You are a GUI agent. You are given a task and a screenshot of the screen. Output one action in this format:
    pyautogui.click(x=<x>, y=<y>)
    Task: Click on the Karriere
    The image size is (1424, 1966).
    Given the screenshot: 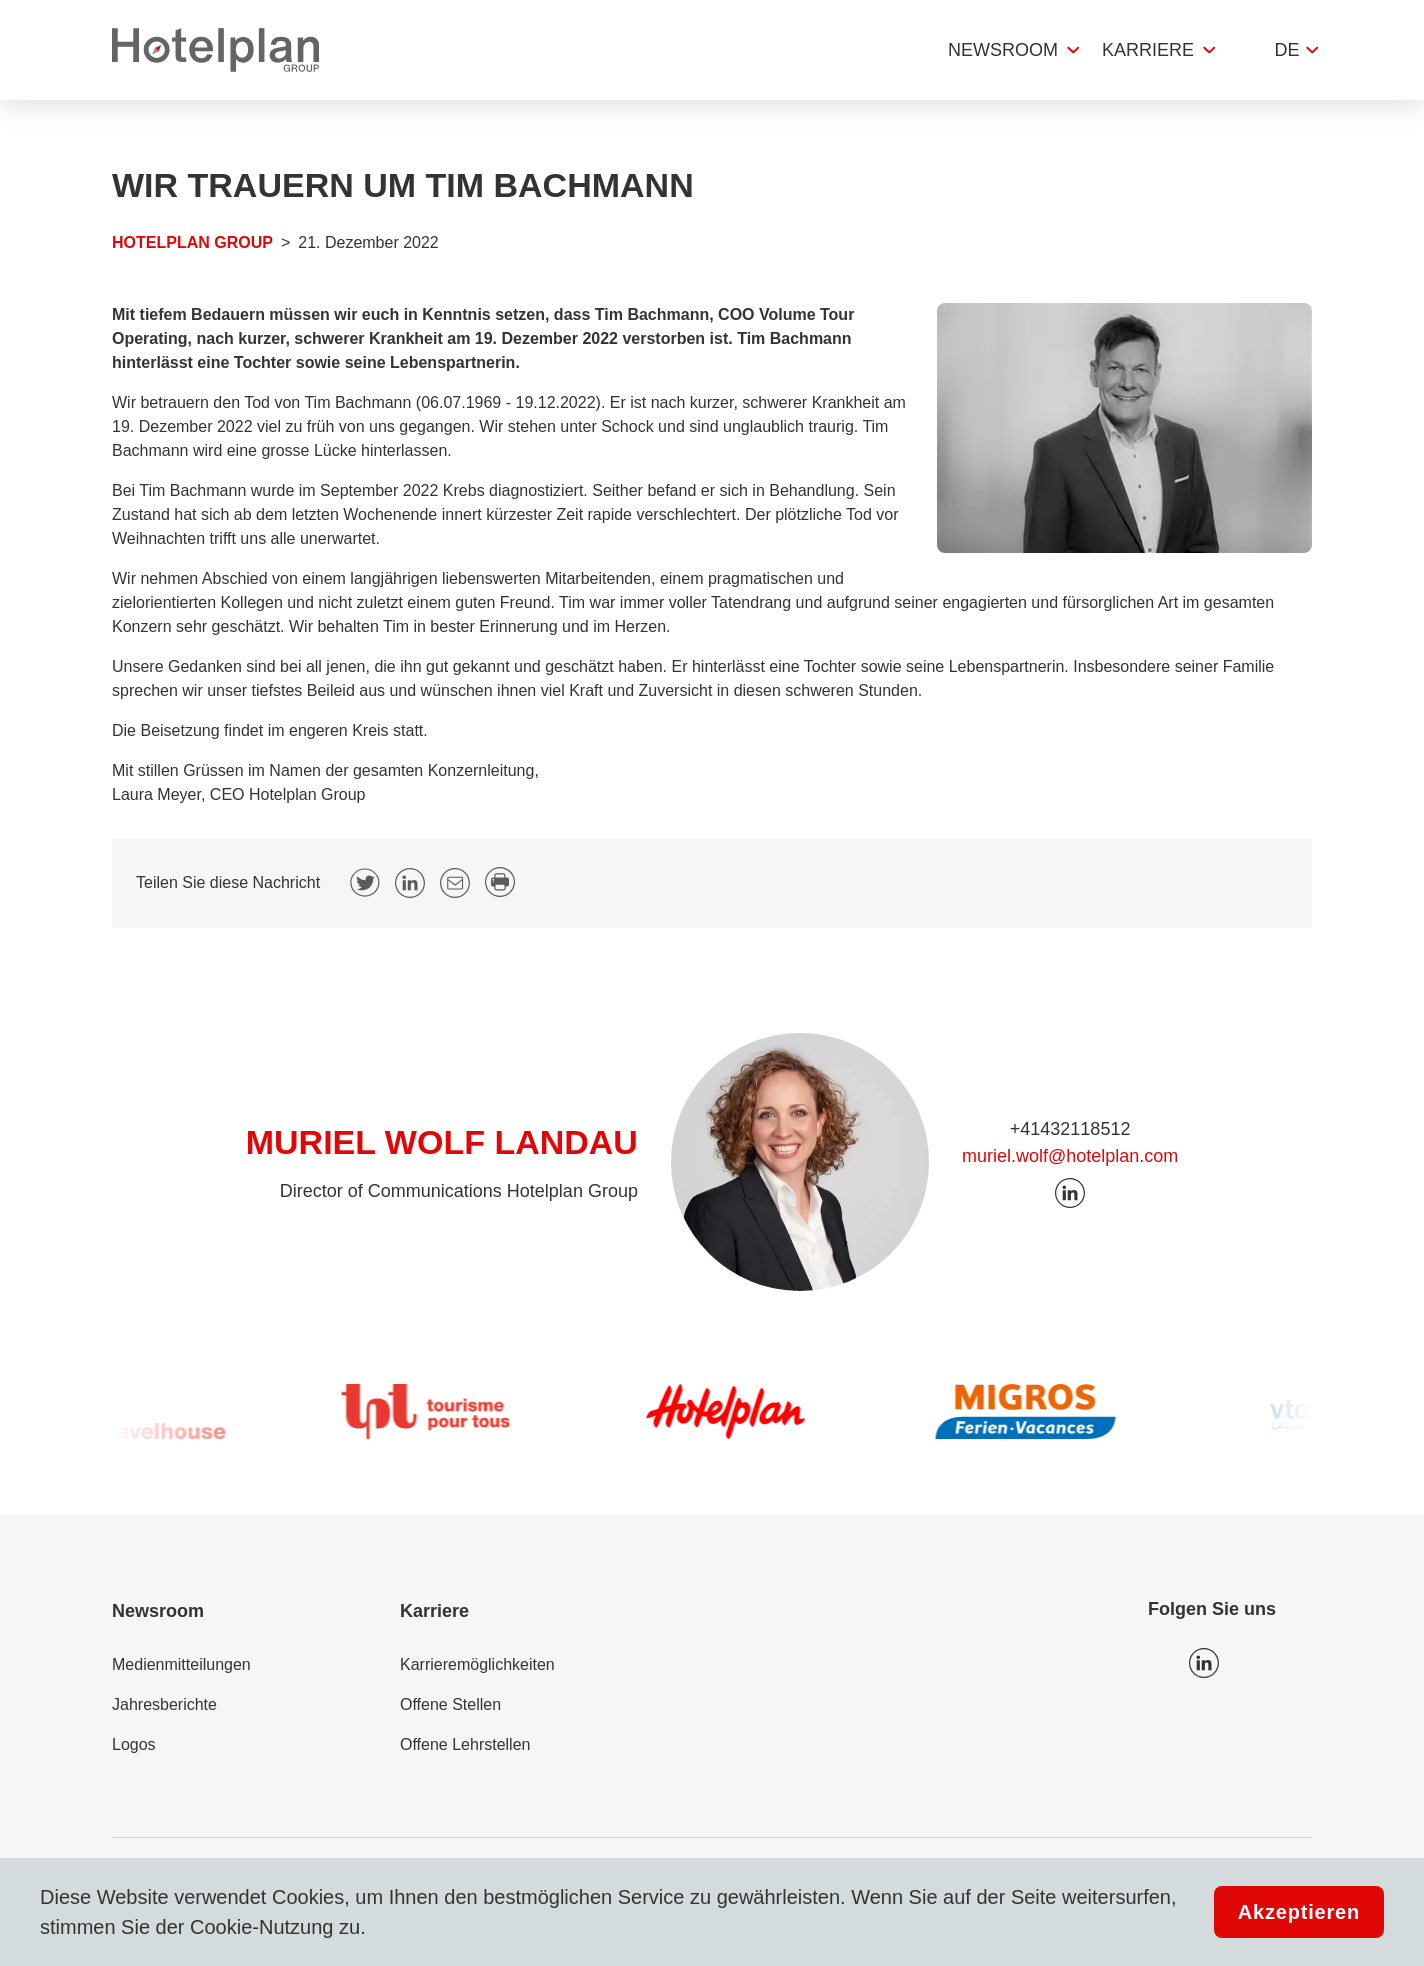 What is the action you would take?
    pyautogui.click(x=1148, y=50)
    